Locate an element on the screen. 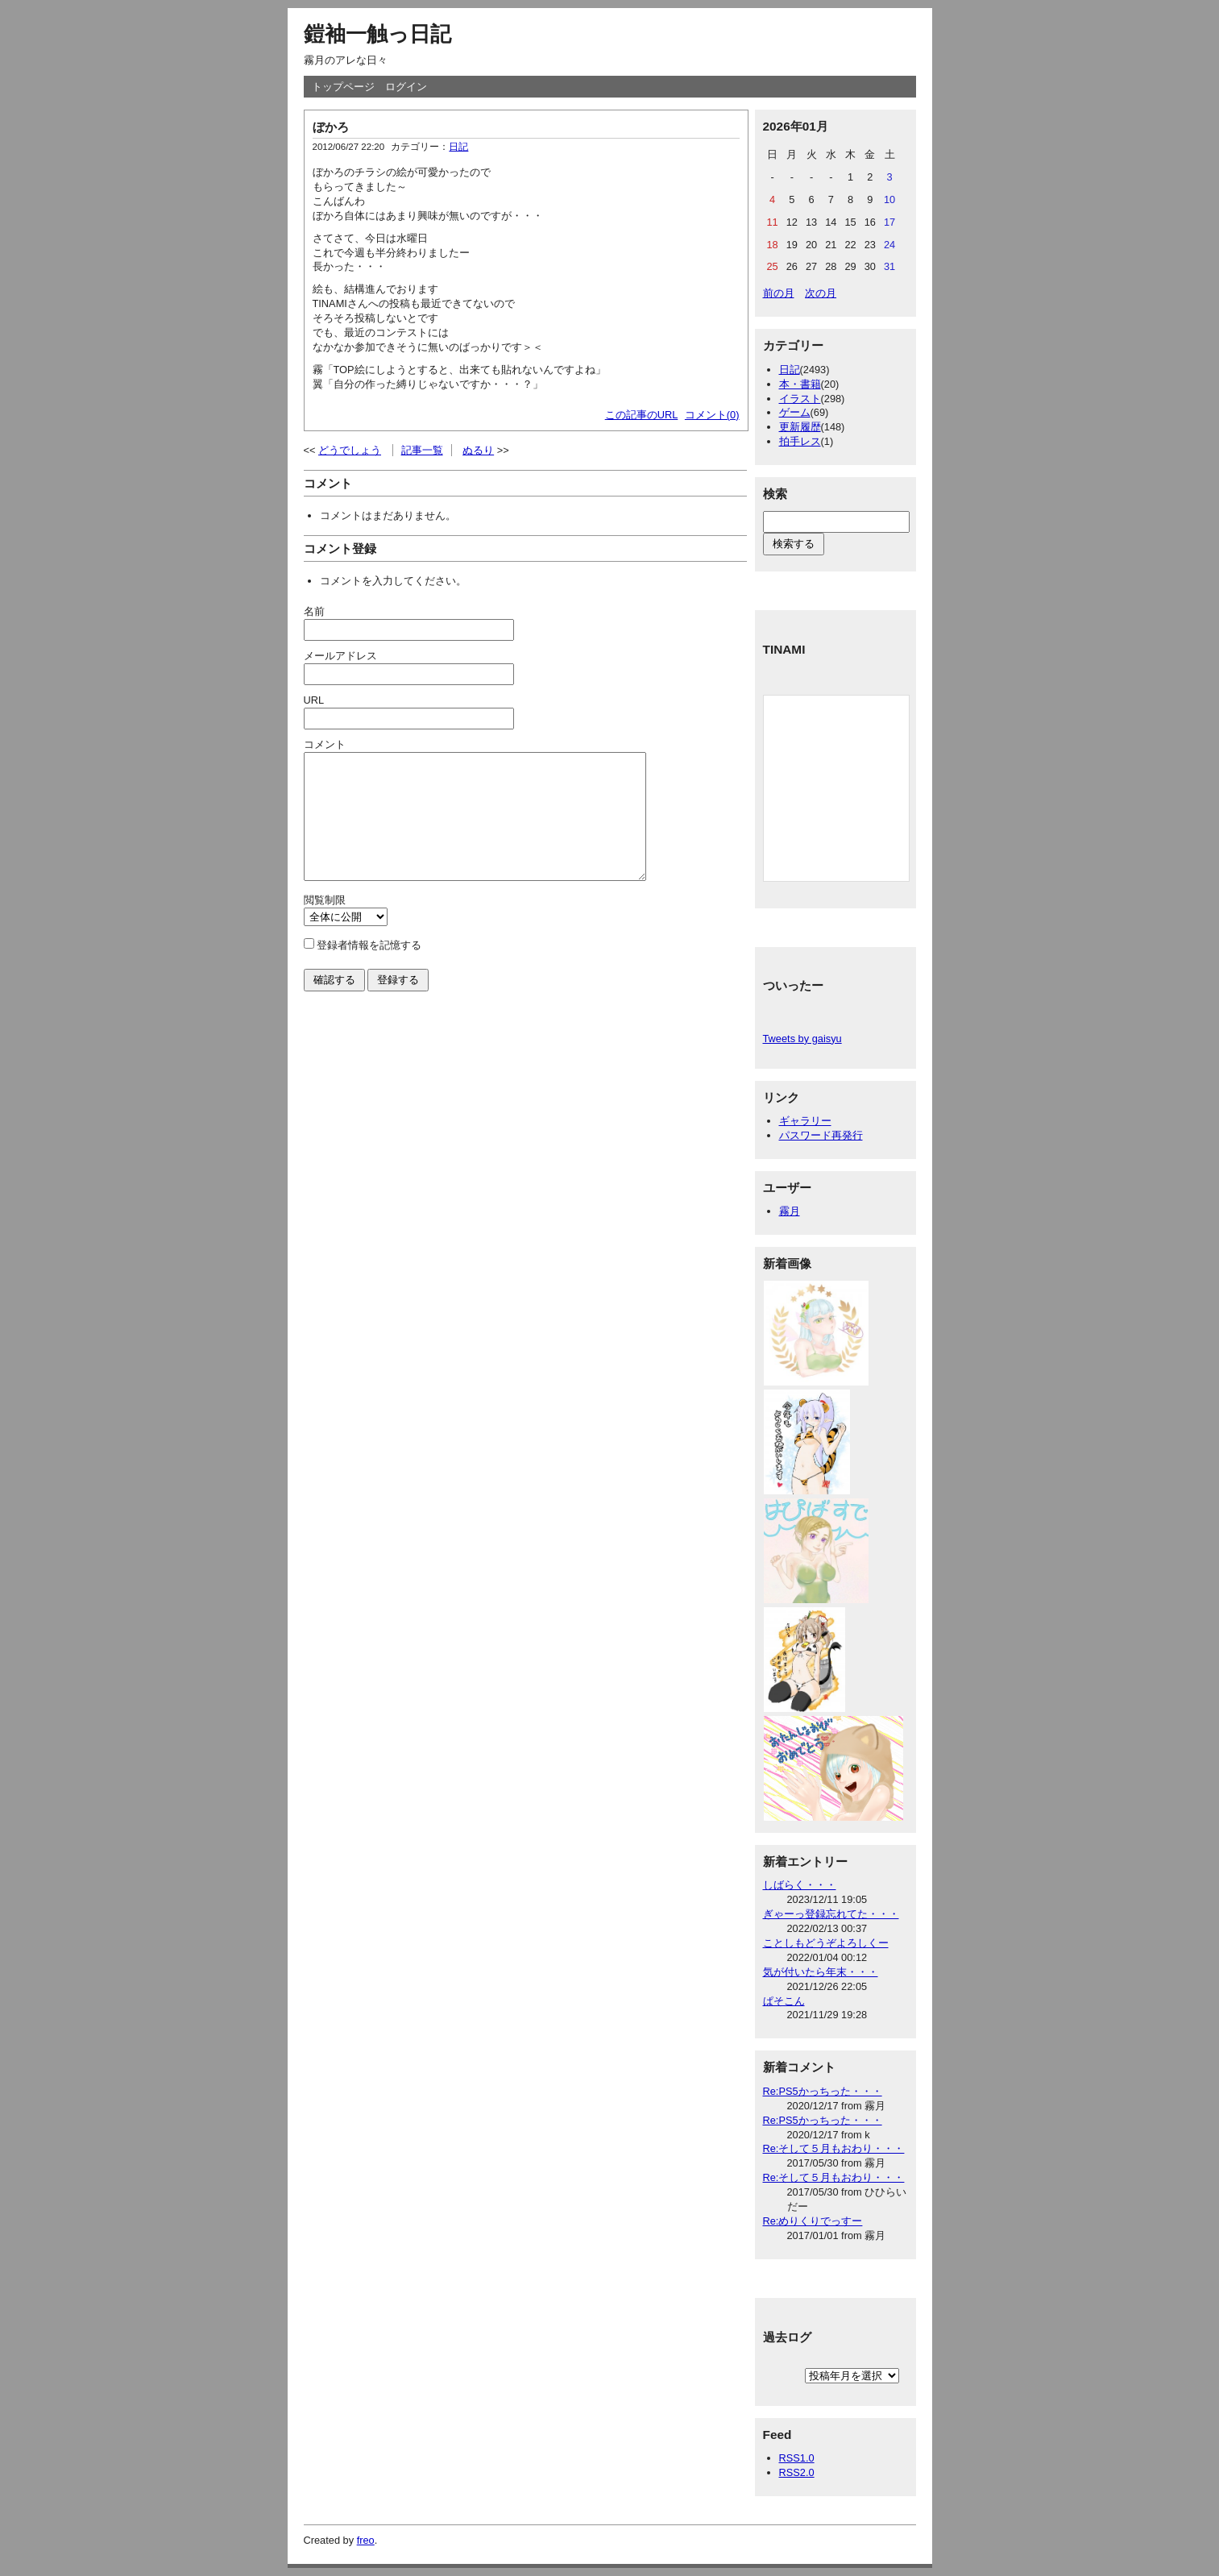  イラスト is located at coordinates (800, 399).